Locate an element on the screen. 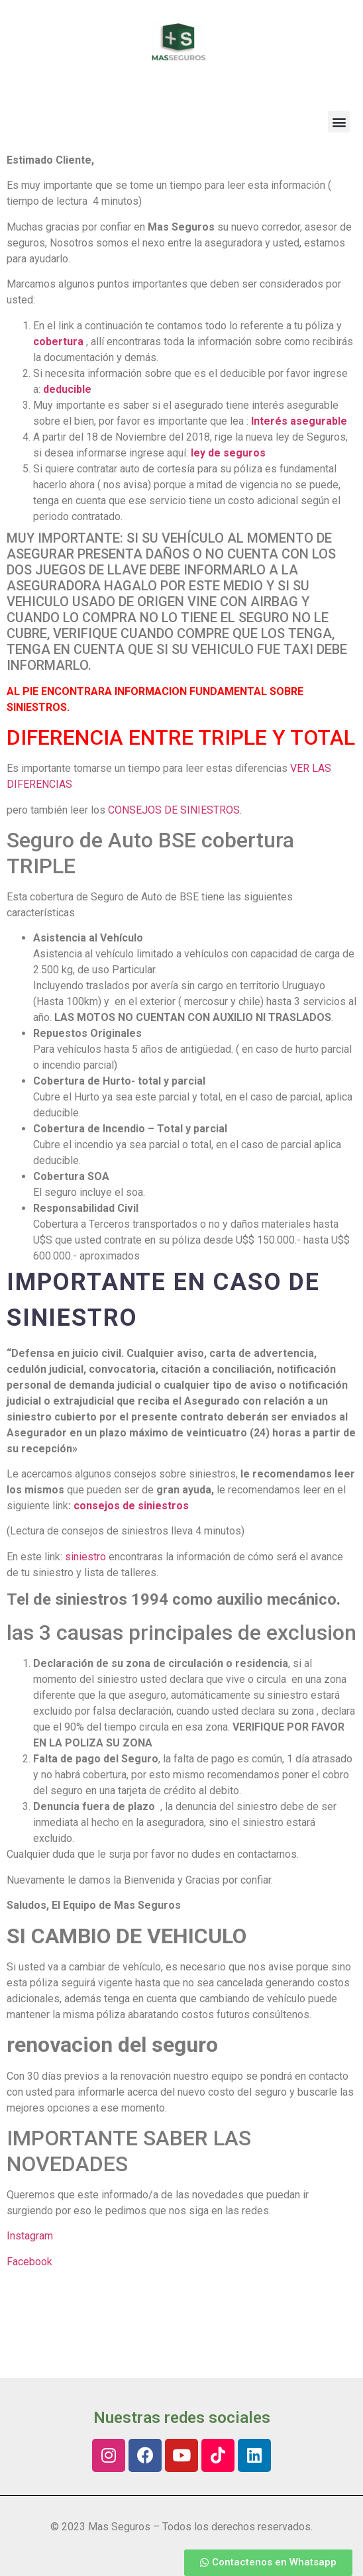 The image size is (363, 2576). Interés asegurable is located at coordinates (300, 421).